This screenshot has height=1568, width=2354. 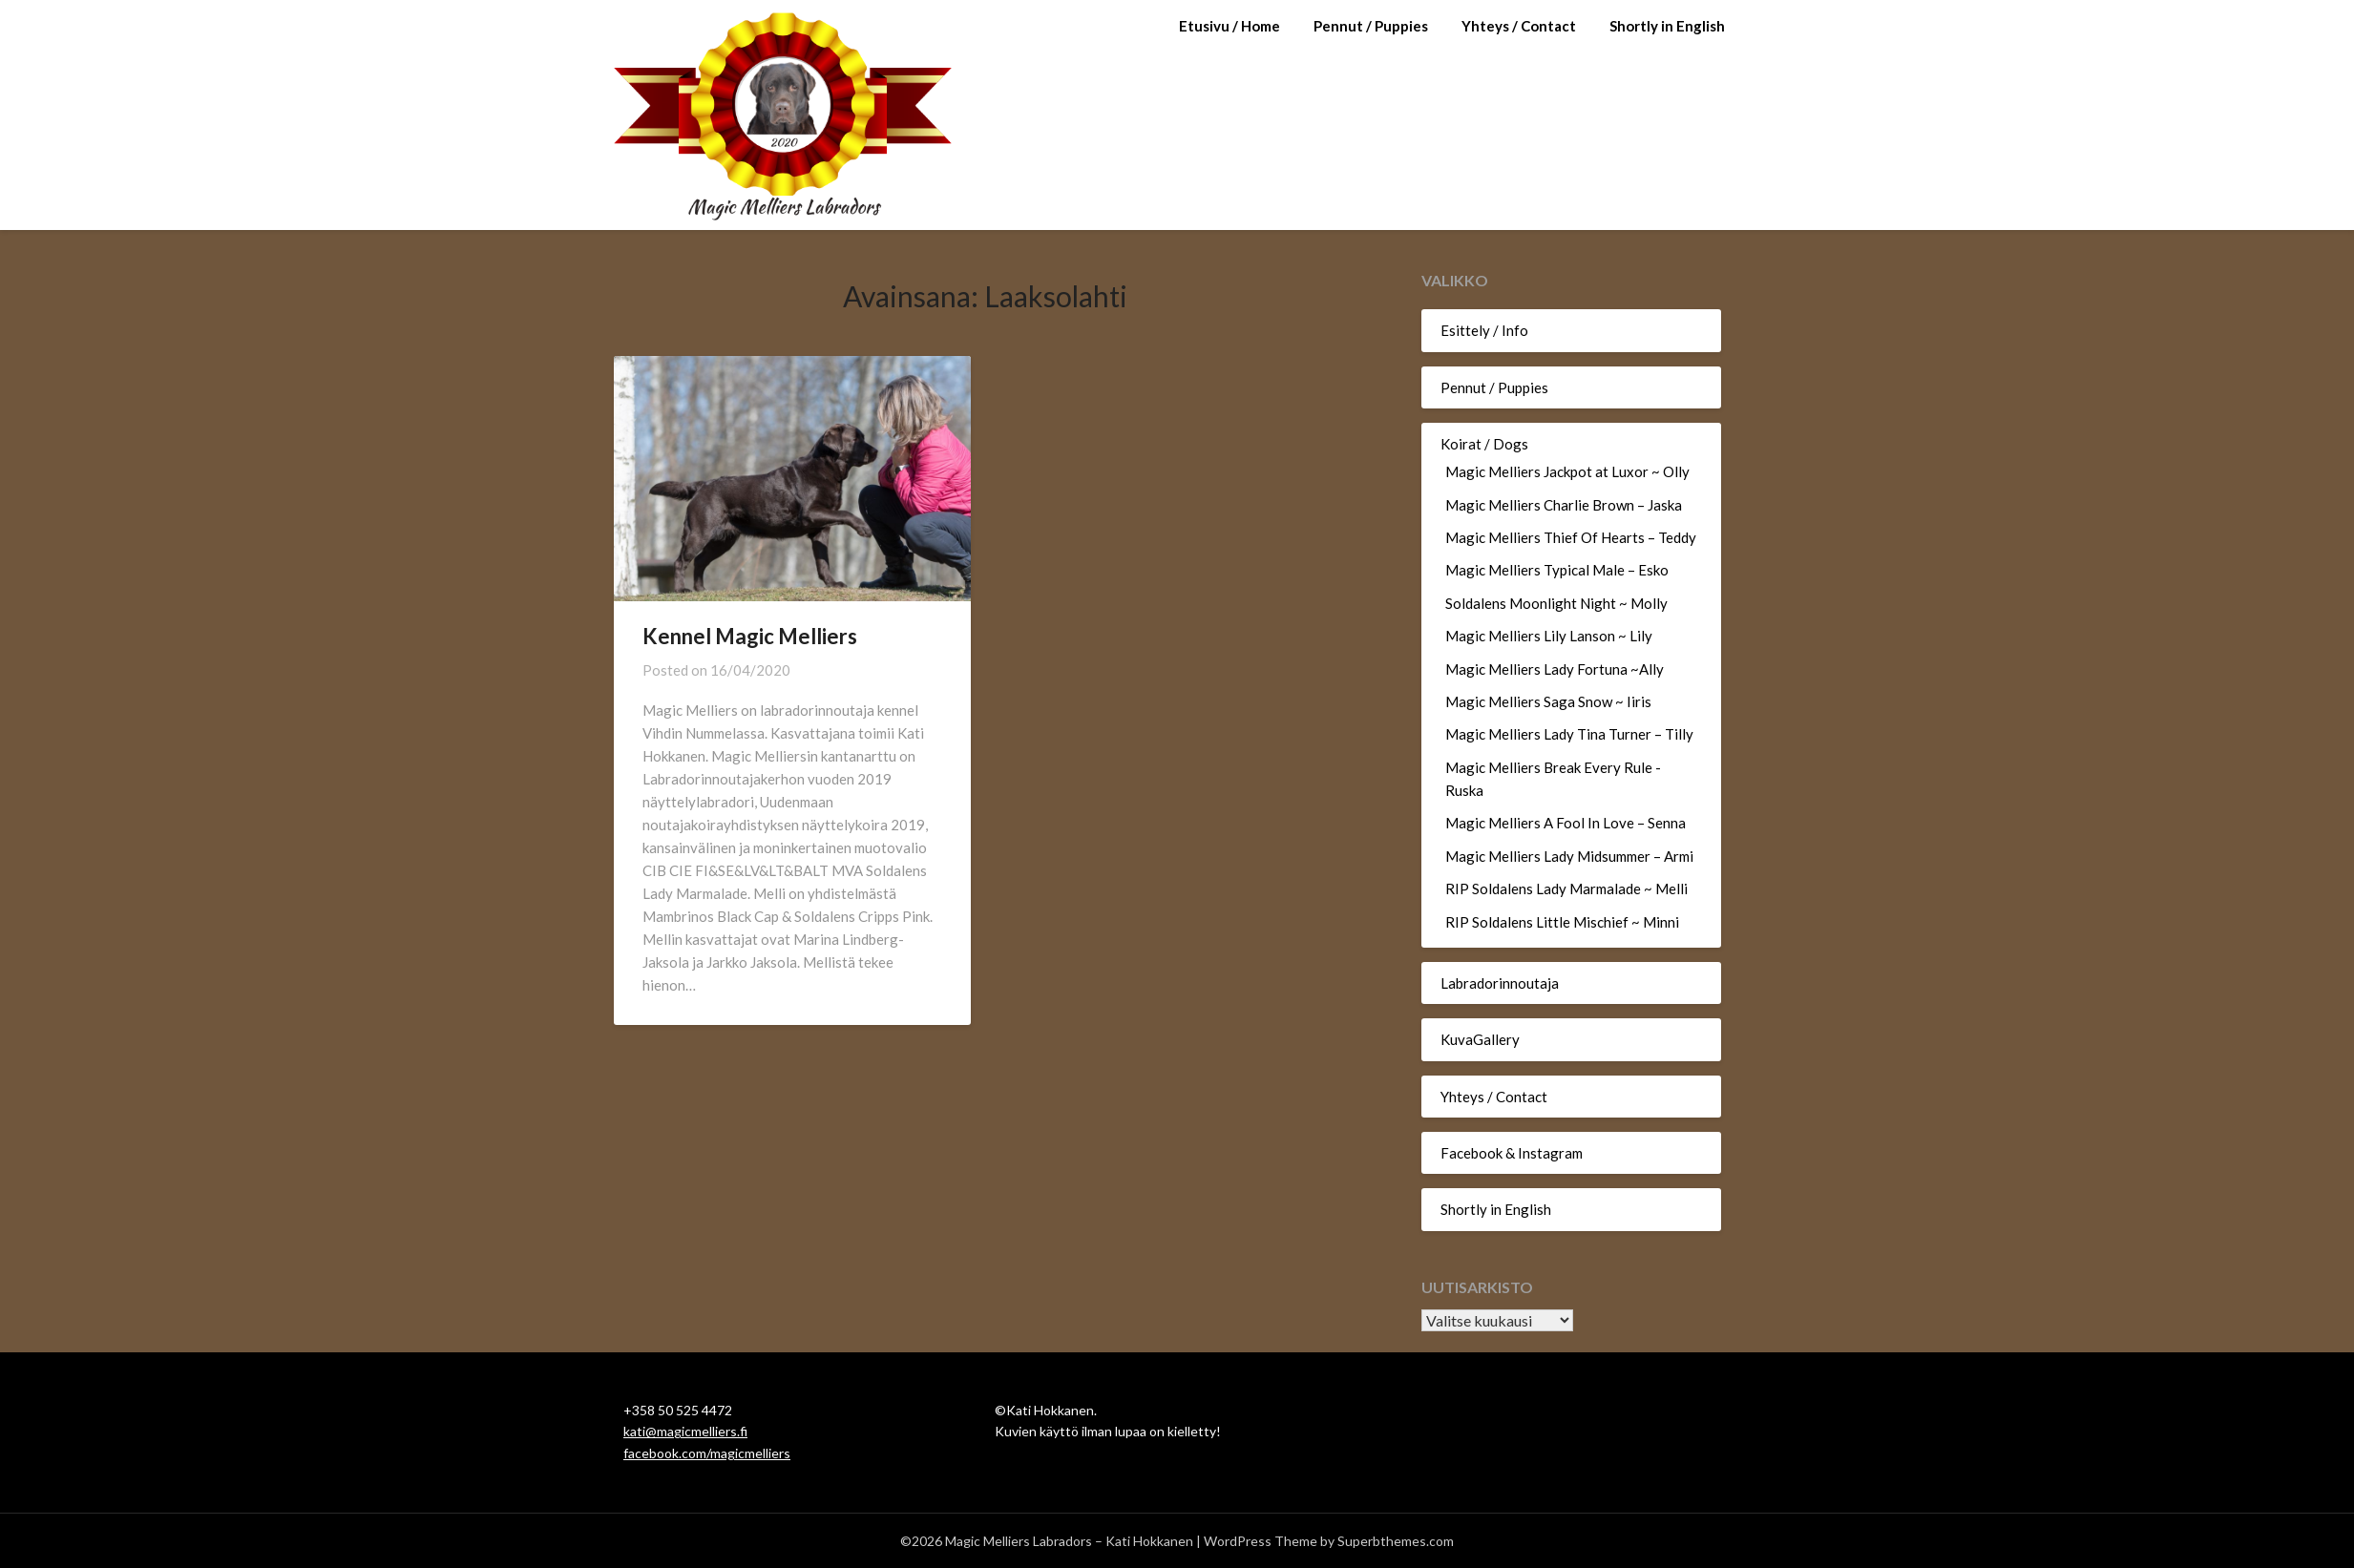 What do you see at coordinates (749, 636) in the screenshot?
I see `Kennel Magic Melliers` at bounding box center [749, 636].